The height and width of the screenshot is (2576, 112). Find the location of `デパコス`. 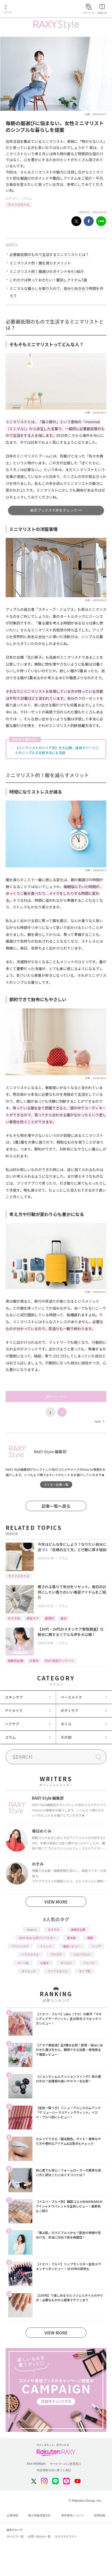

デパコス is located at coordinates (66, 1963).